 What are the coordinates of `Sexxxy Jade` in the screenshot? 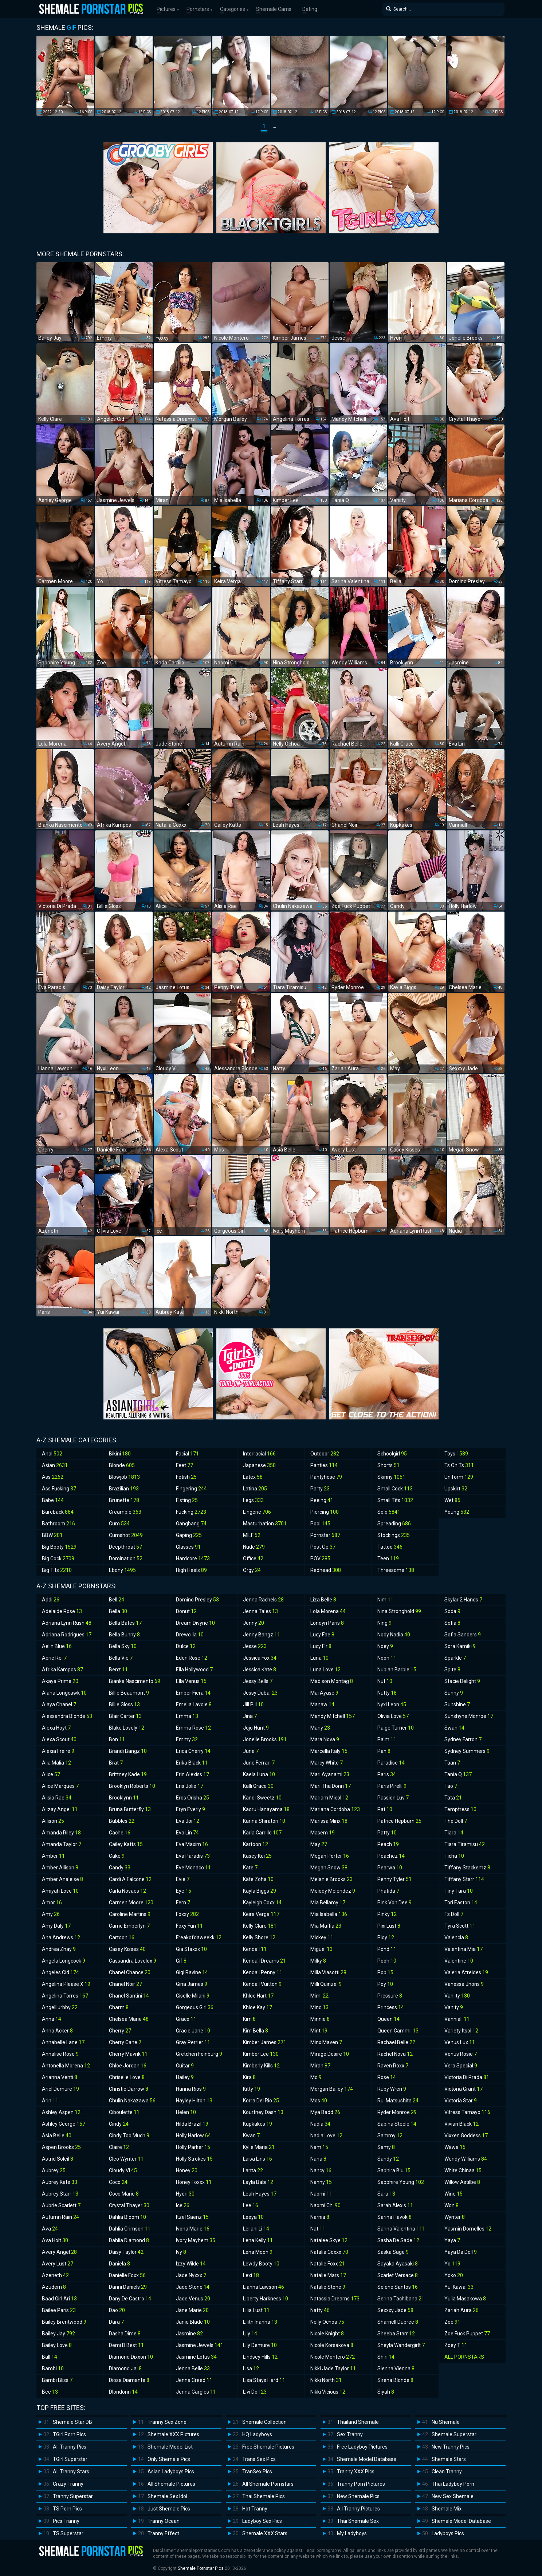 It's located at (395, 2310).